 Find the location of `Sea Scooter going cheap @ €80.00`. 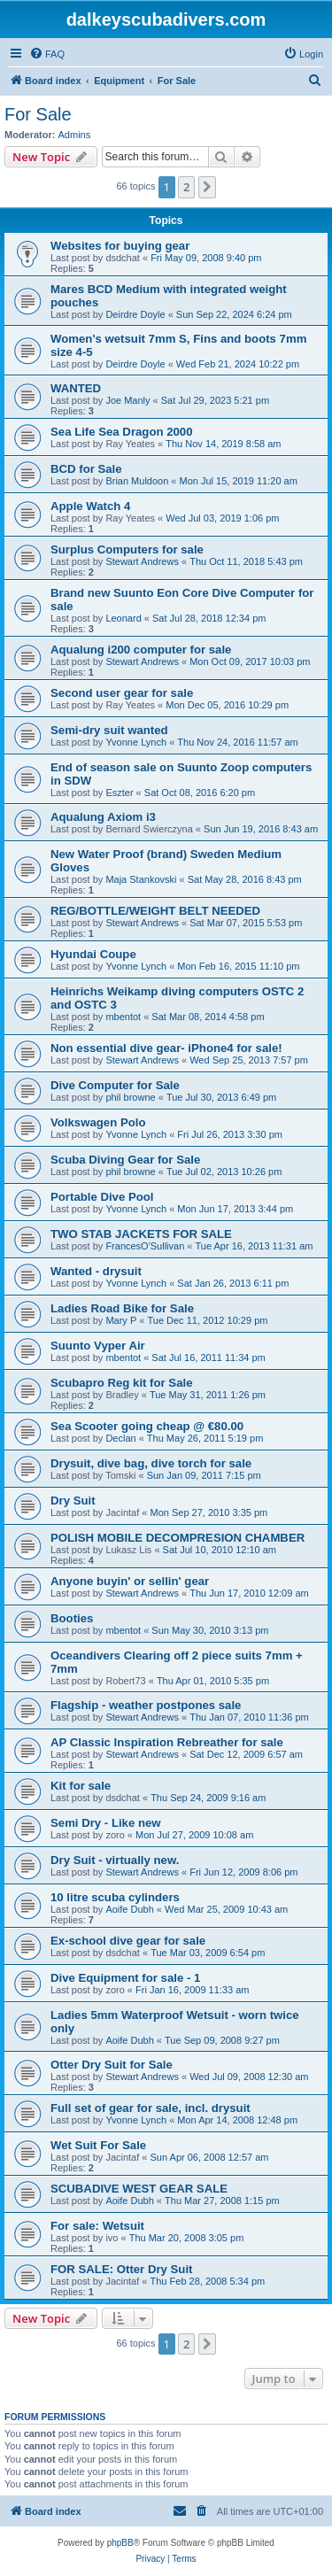

Sea Scooter going cheap @ €80.00 is located at coordinates (146, 1426).